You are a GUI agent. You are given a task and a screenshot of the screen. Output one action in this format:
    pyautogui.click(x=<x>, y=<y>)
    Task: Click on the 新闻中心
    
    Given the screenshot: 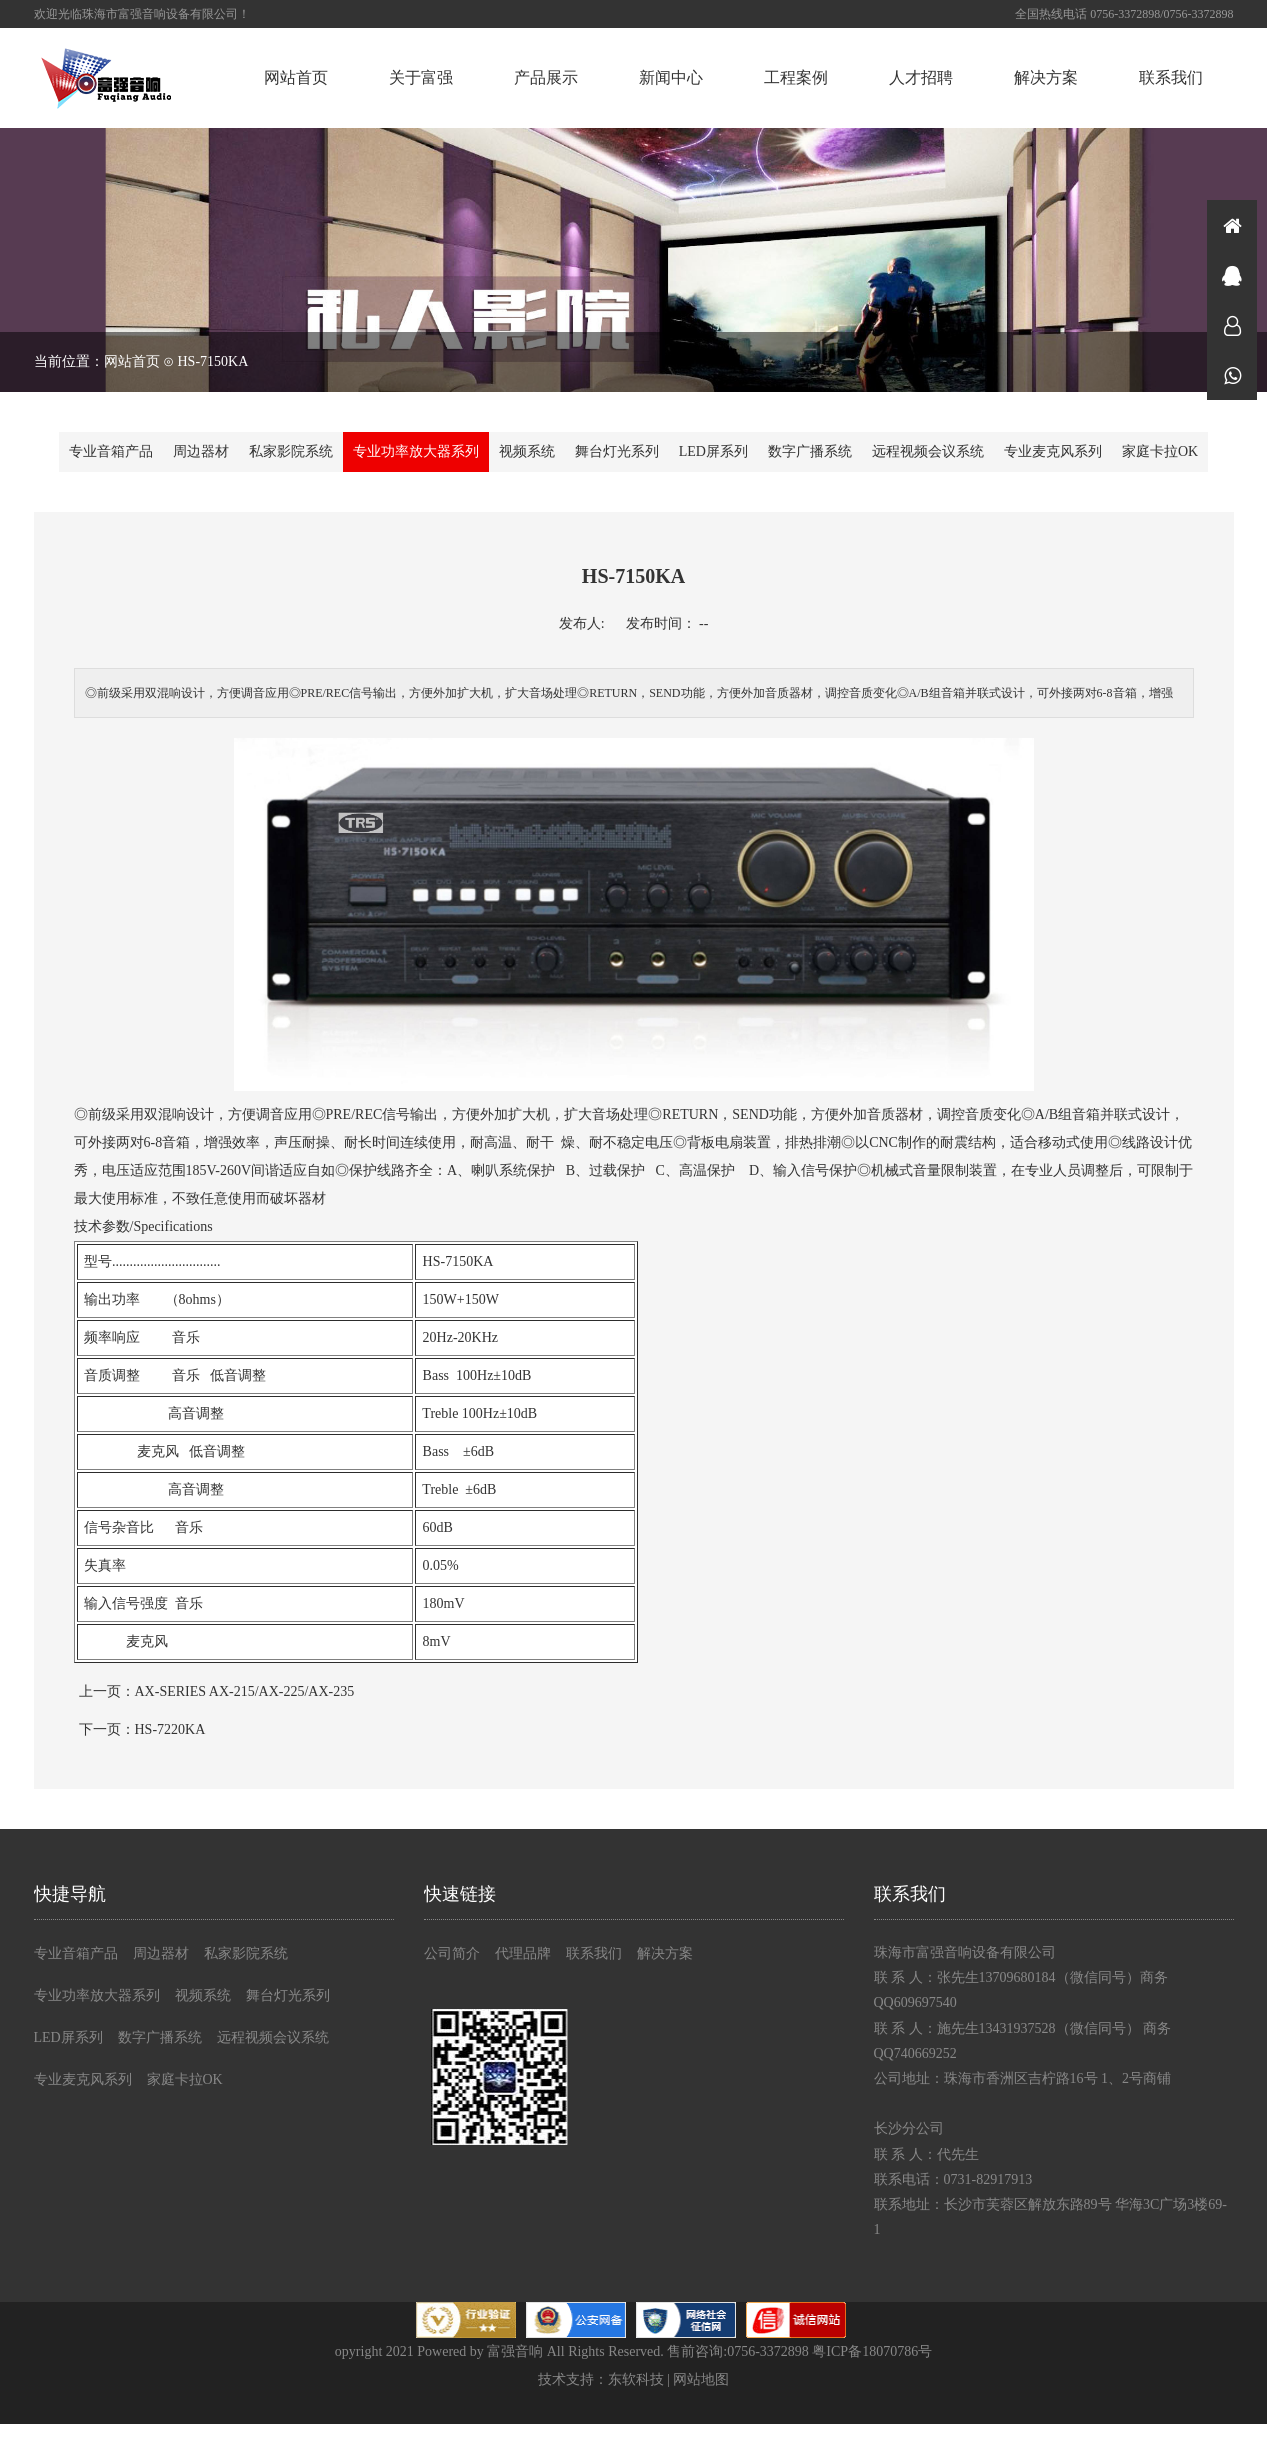 What is the action you would take?
    pyautogui.click(x=671, y=77)
    